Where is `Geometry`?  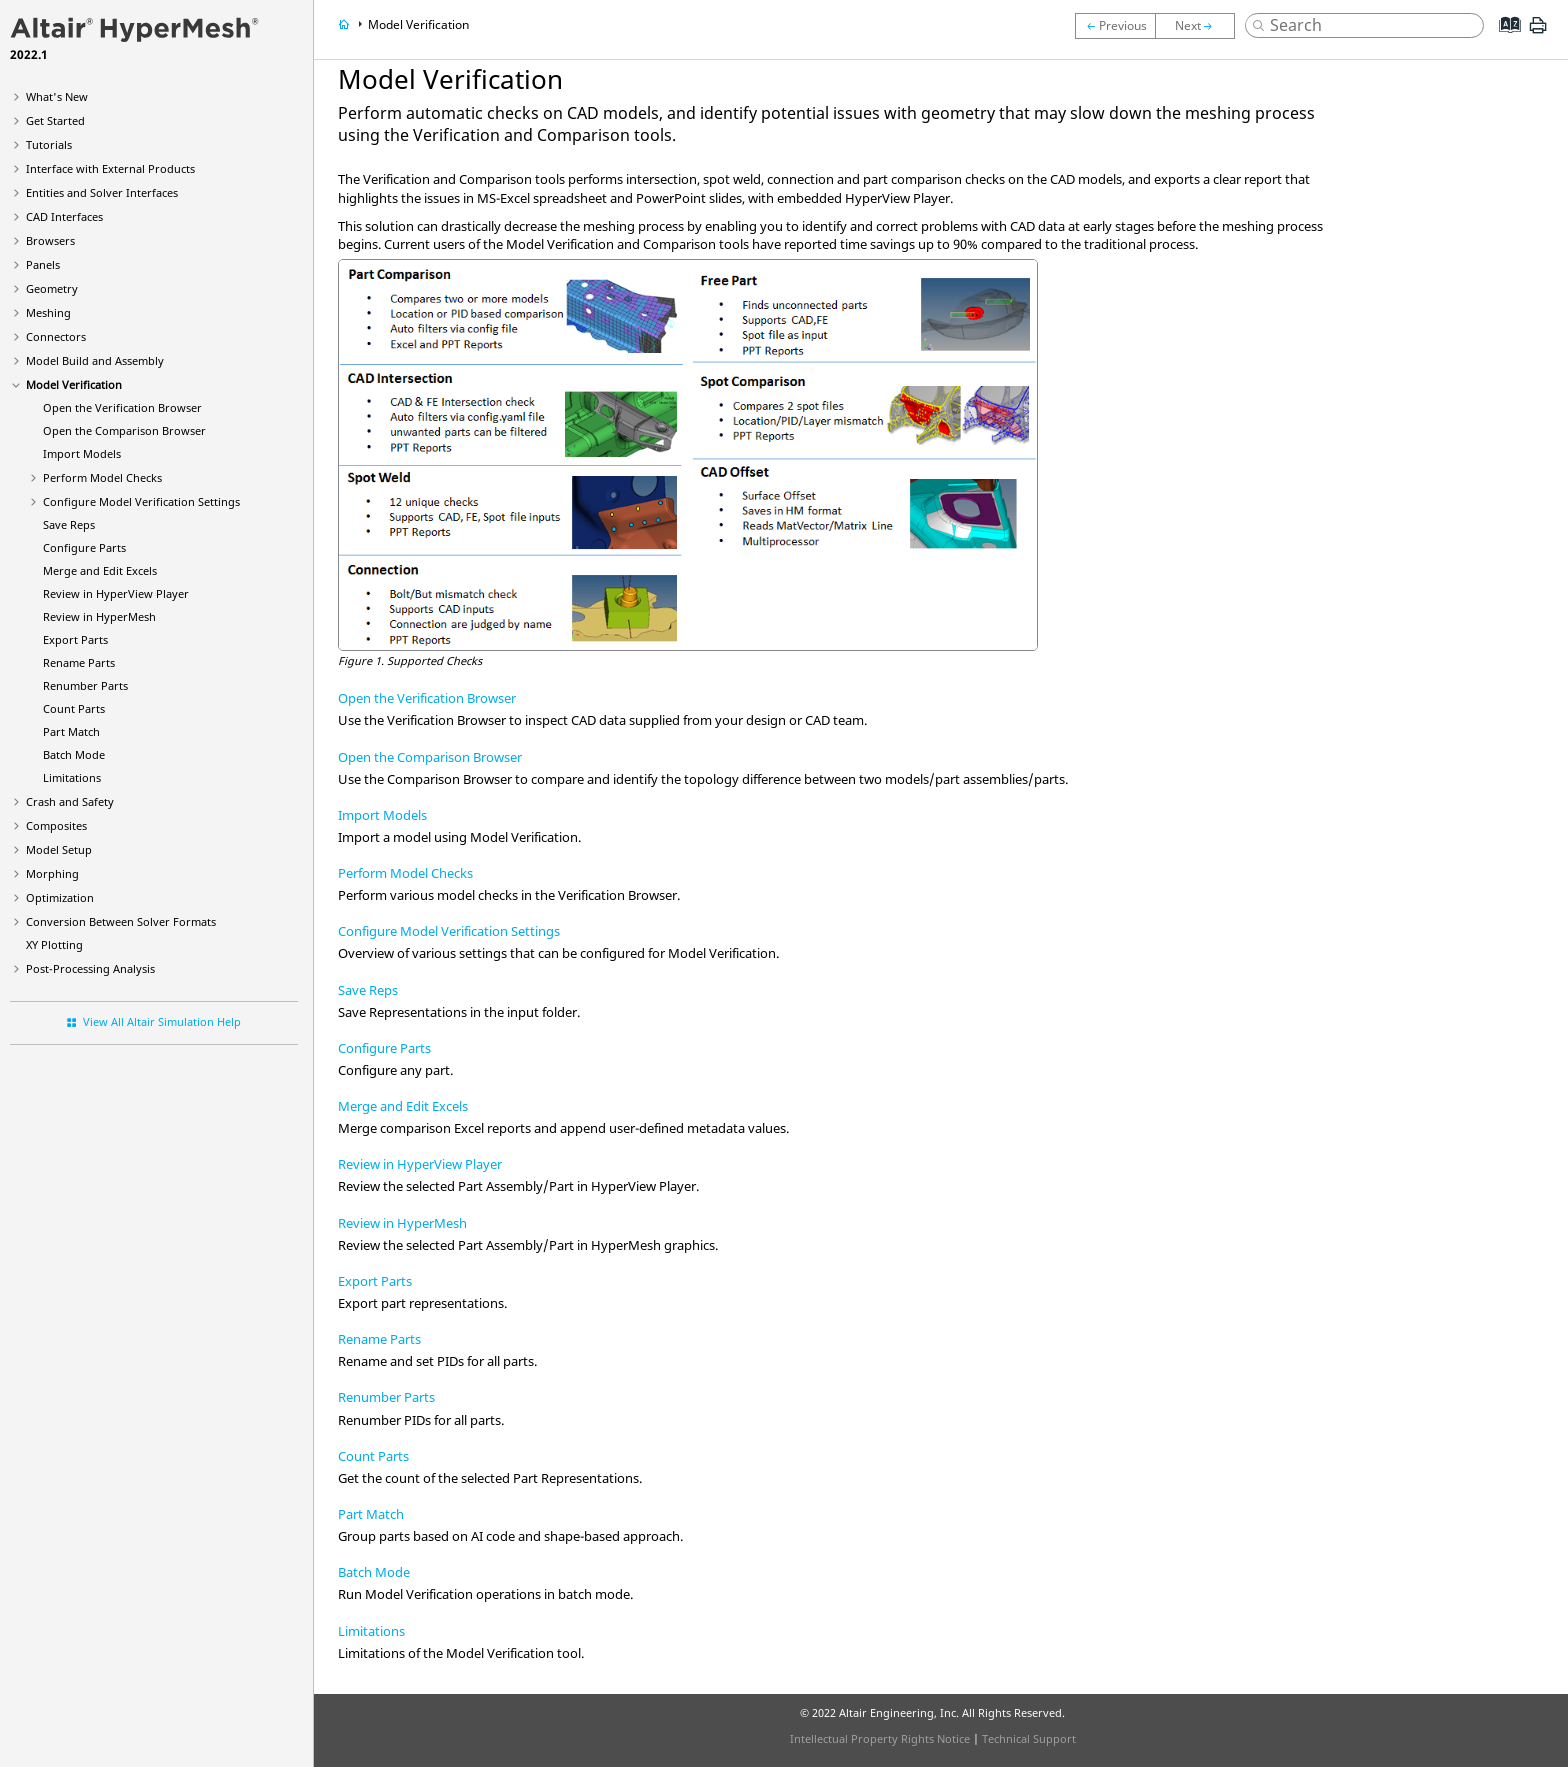 Geometry is located at coordinates (52, 288).